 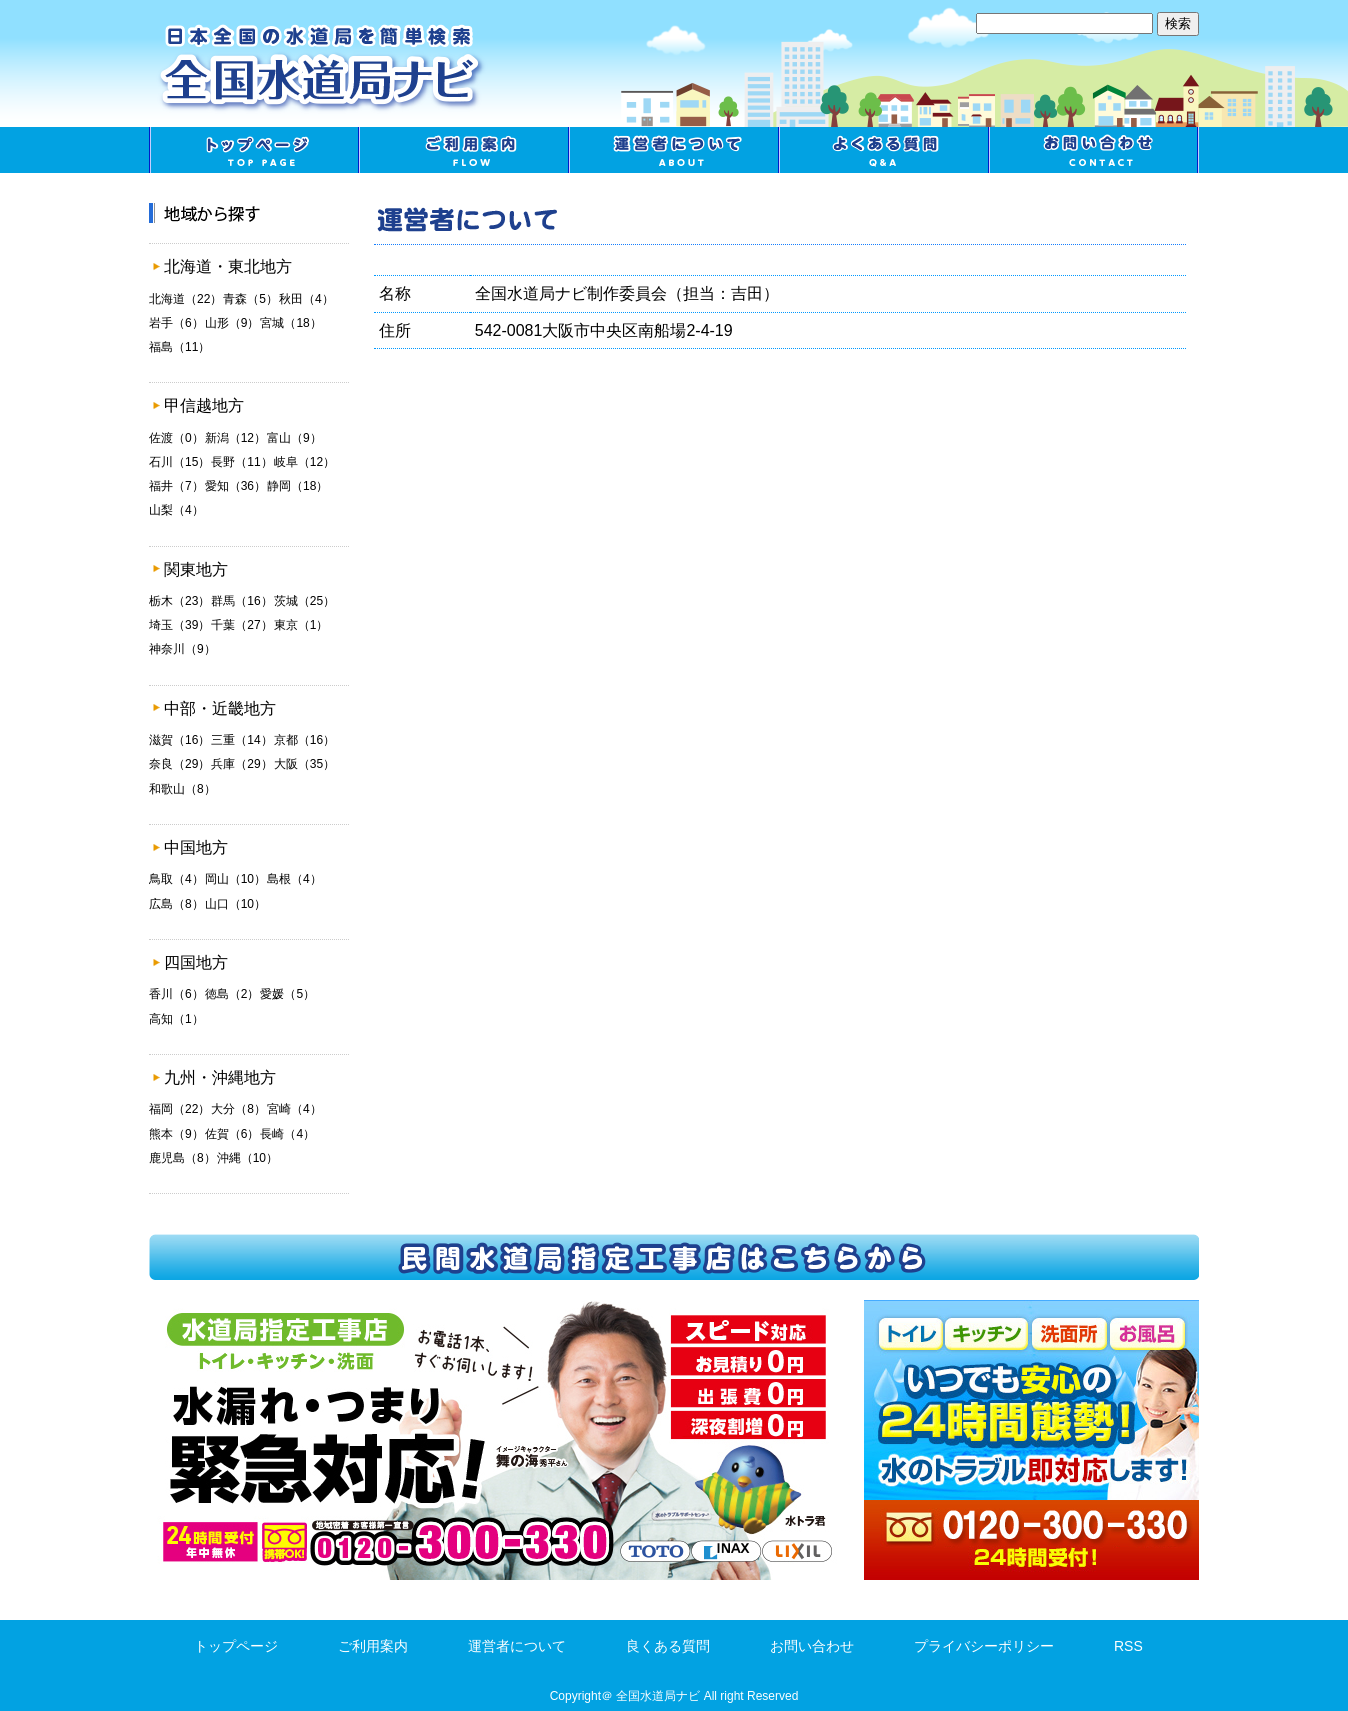 I want to click on 長崎（4）, so click(x=287, y=1134).